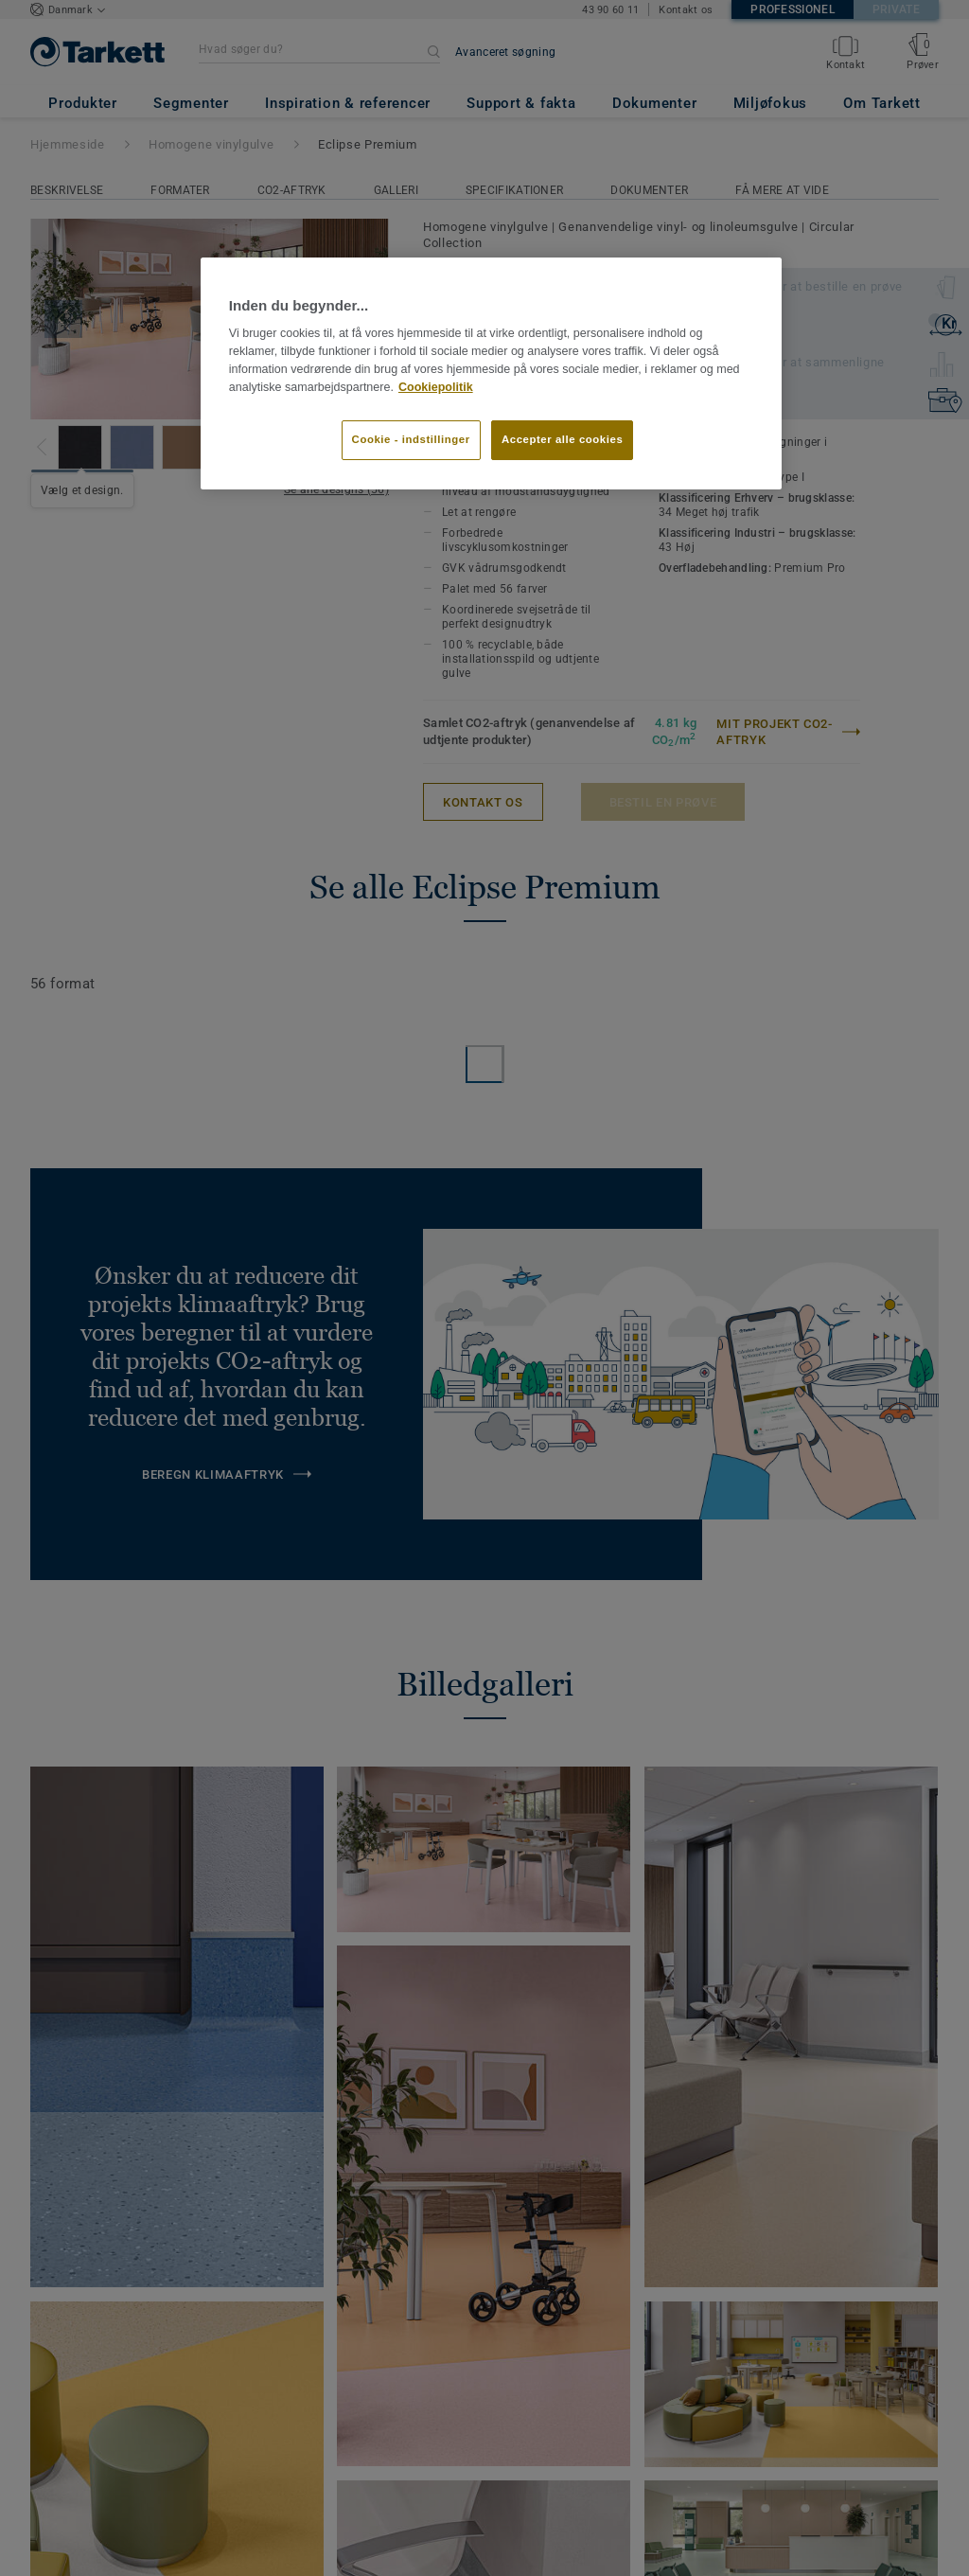  I want to click on Cookiepolitik [Flere oplysninger om dit privatliv], so click(435, 387).